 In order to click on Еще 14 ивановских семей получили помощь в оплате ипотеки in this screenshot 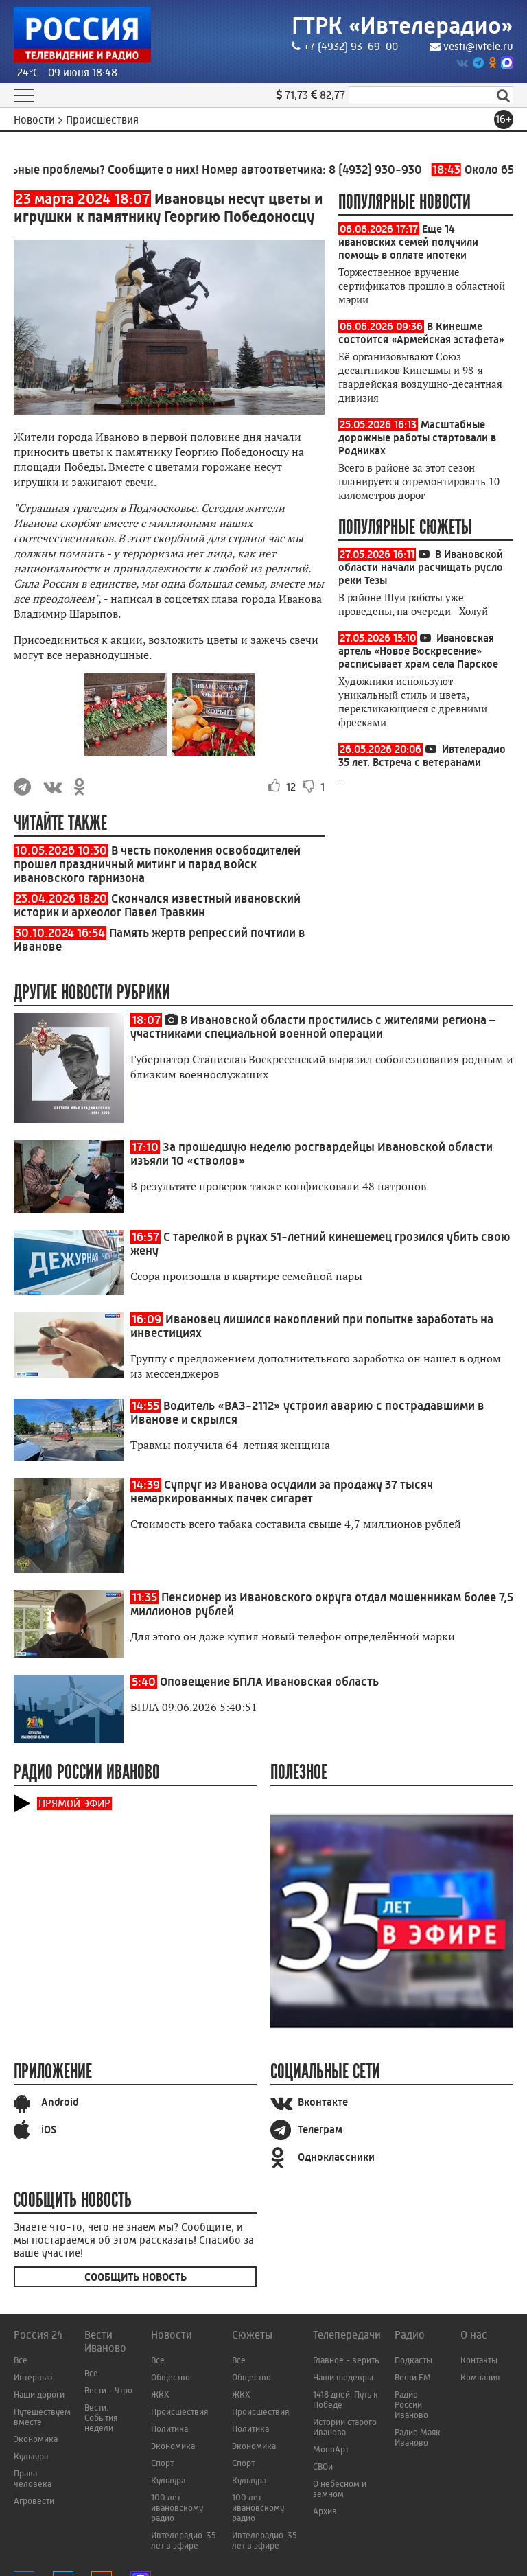, I will do `click(408, 242)`.